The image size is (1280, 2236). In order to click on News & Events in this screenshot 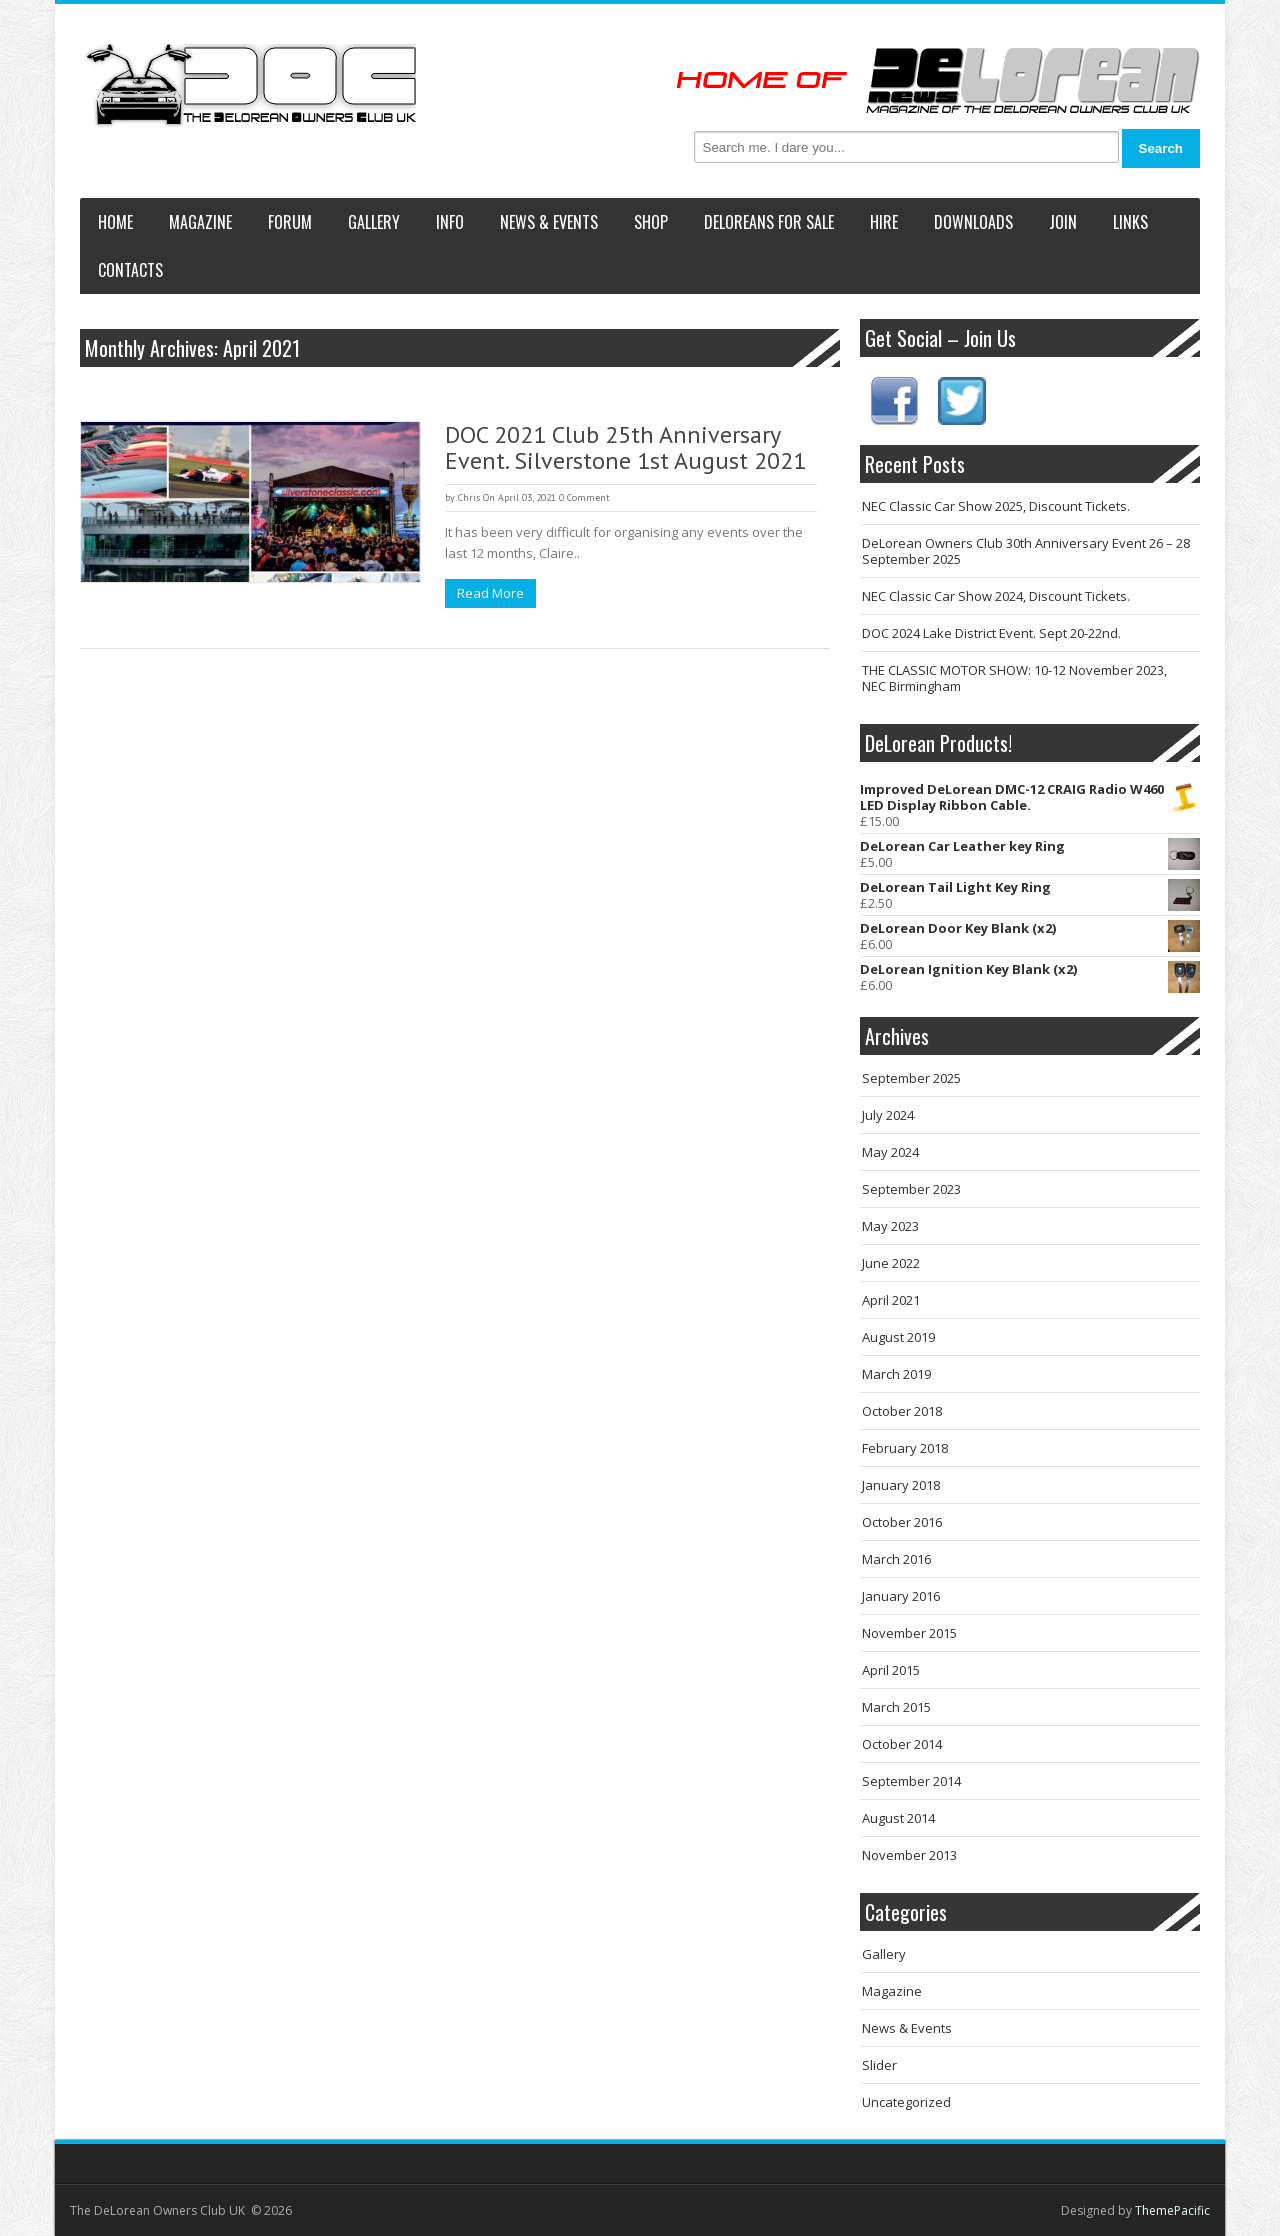, I will do `click(549, 222)`.